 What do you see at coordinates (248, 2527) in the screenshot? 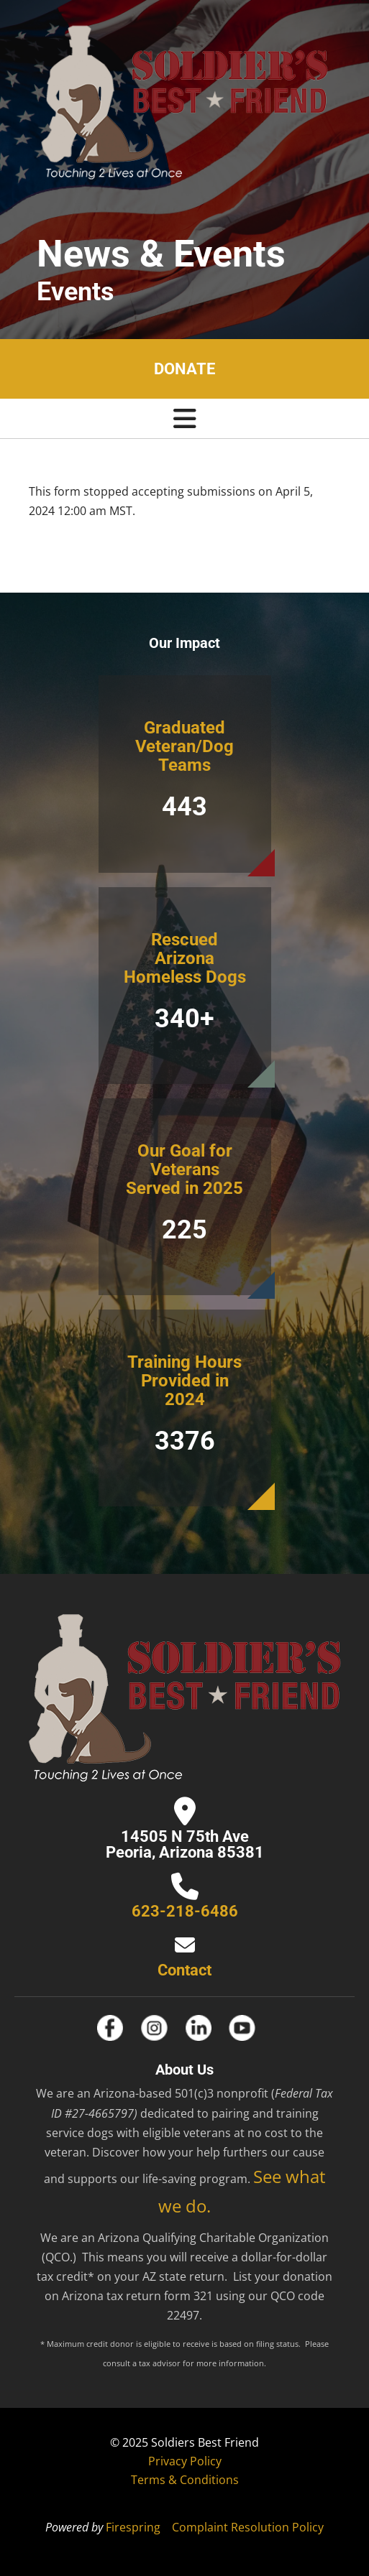
I see `Complaint Resolution Policy` at bounding box center [248, 2527].